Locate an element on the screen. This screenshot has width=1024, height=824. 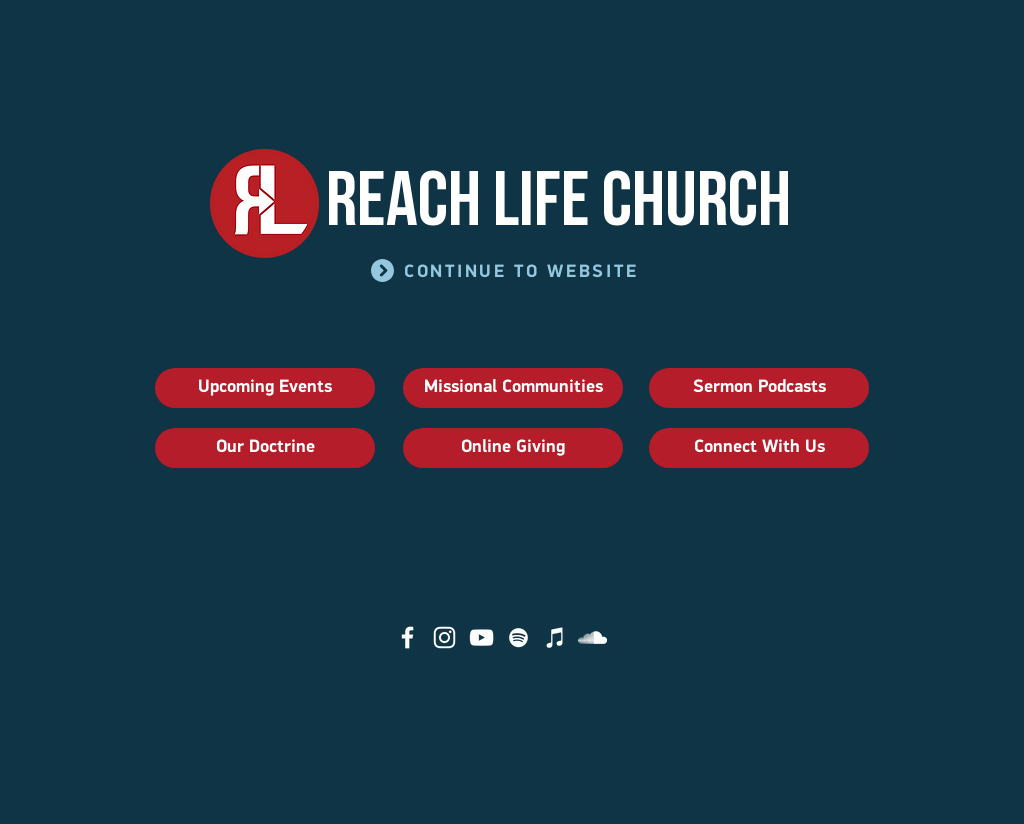
[Facebook] is located at coordinates (407, 637).